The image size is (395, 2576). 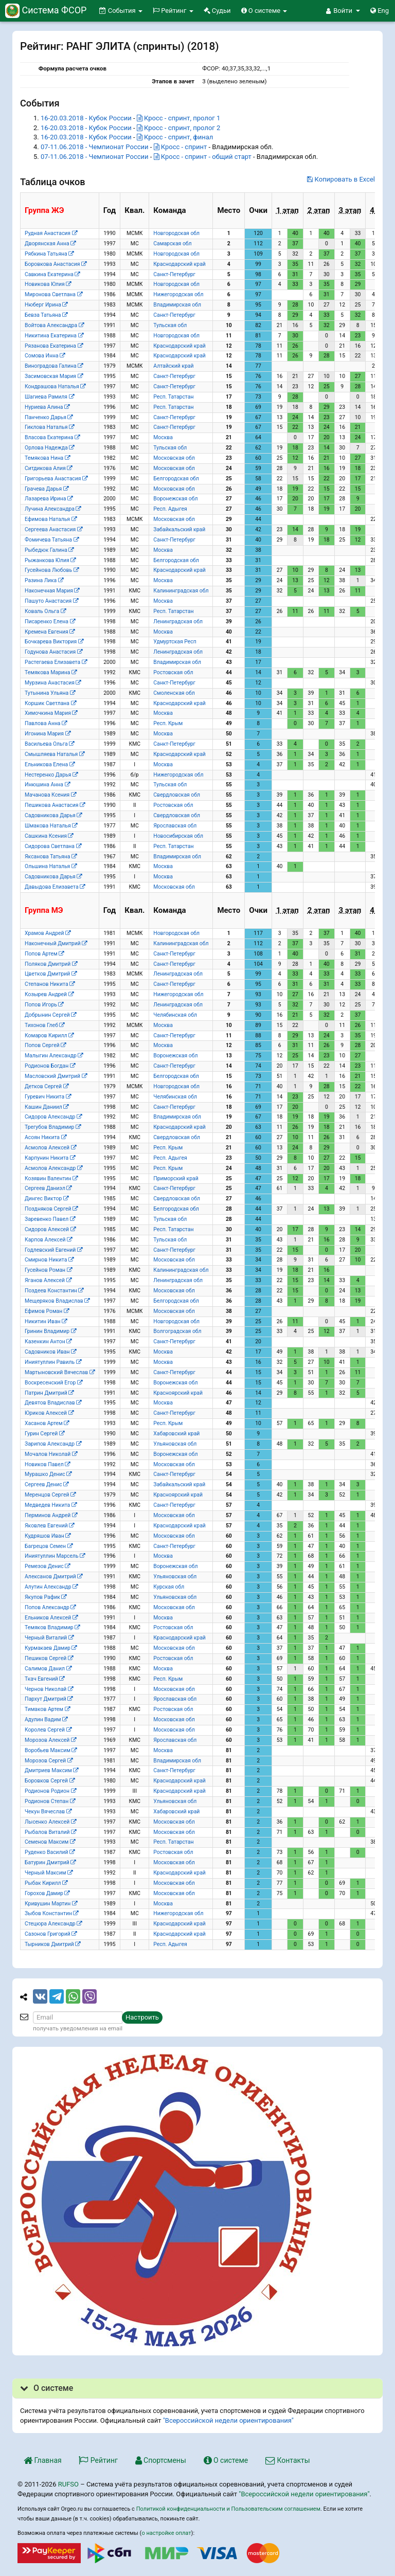 I want to click on Сидоров Алексей, so click(x=50, y=1229).